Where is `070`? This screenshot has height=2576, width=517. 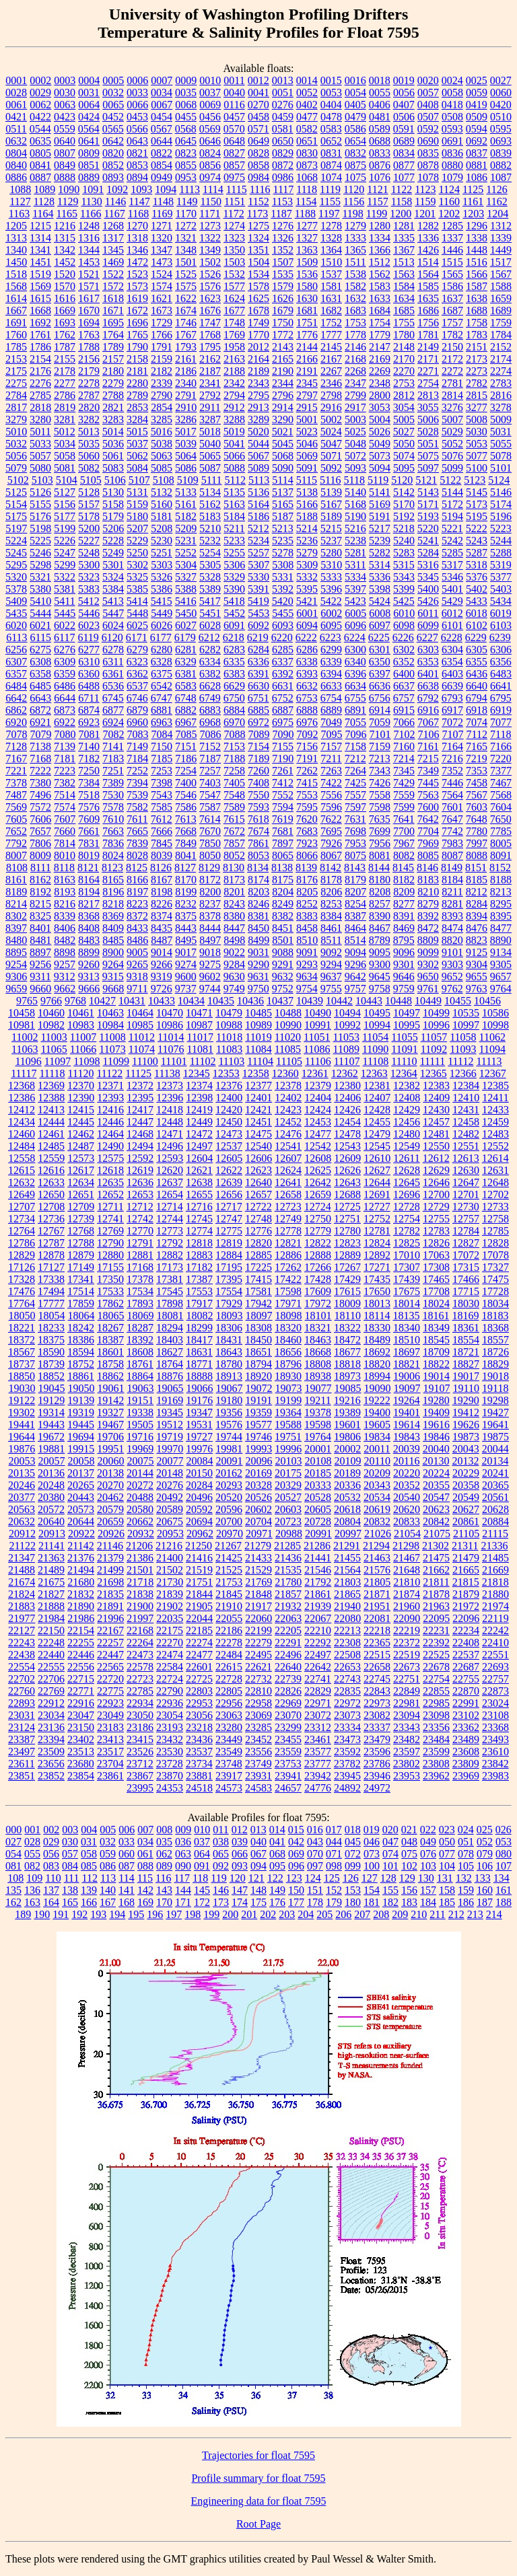
070 is located at coordinates (315, 1854).